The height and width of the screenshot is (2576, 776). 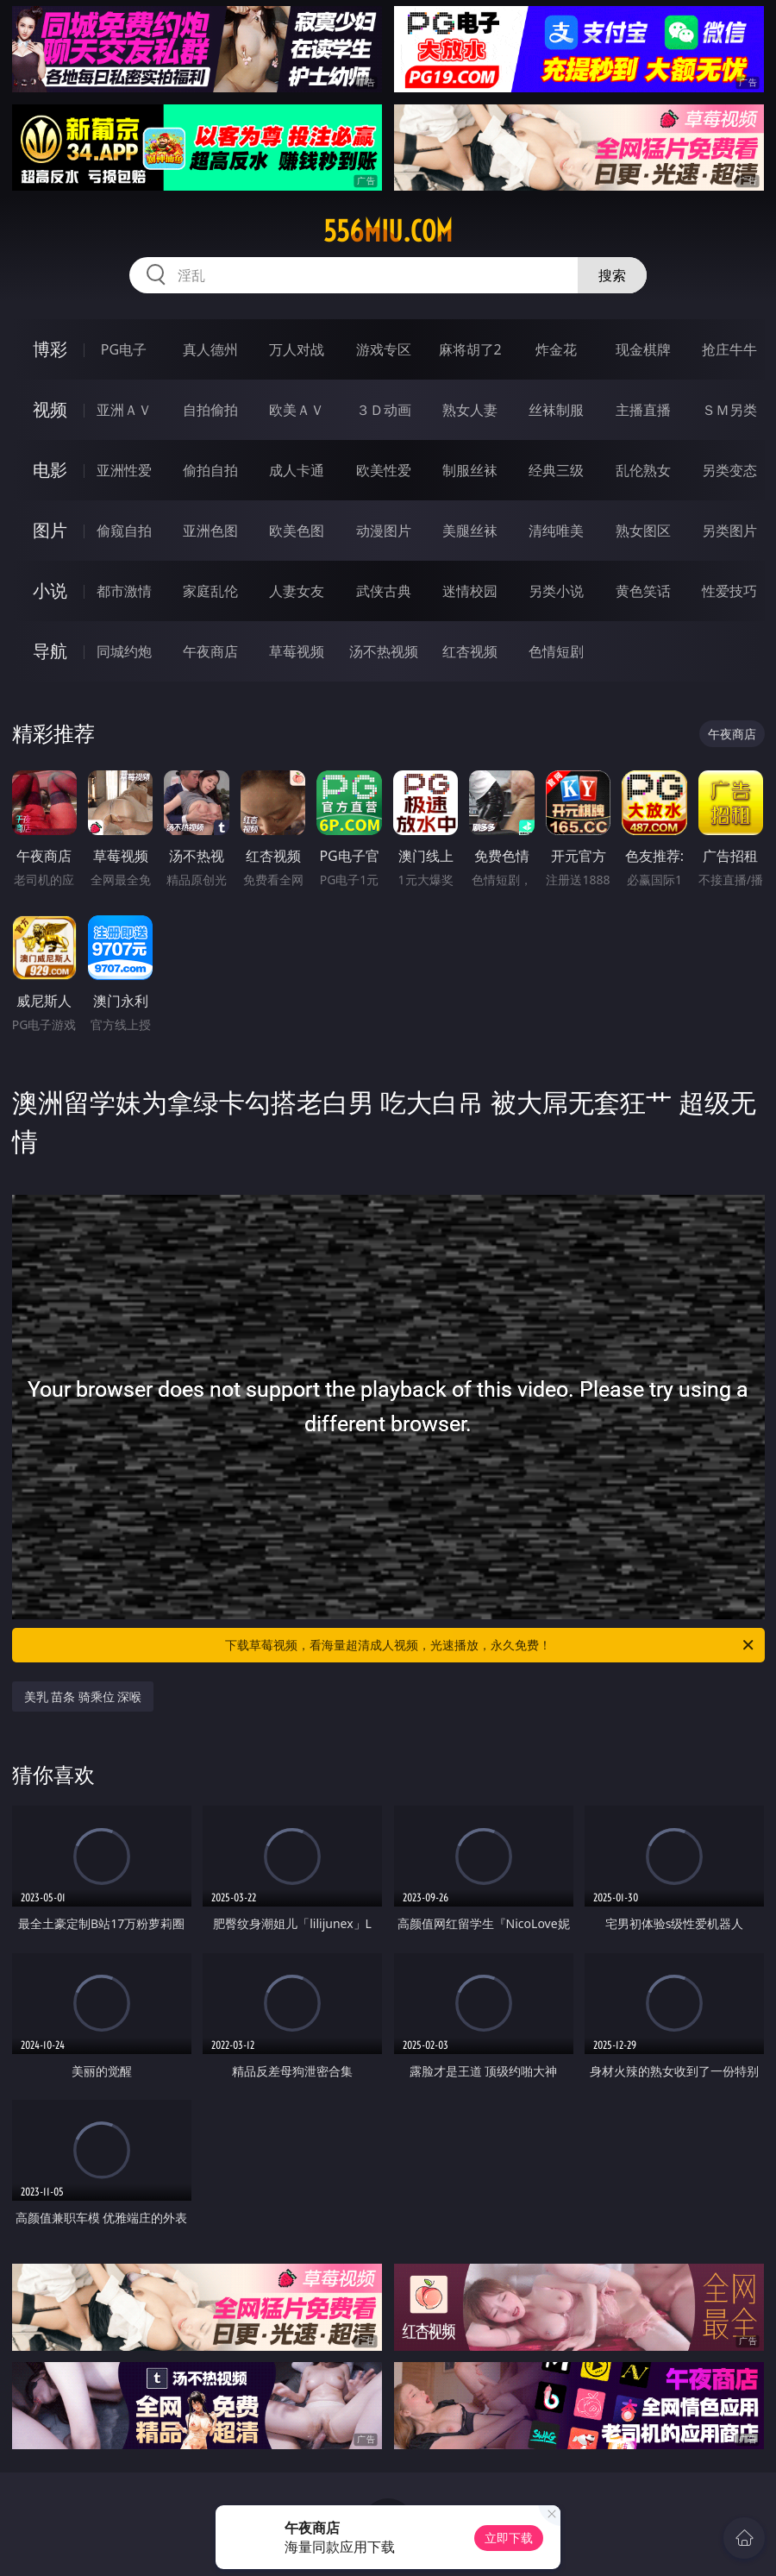 I want to click on 万人对战, so click(x=296, y=349).